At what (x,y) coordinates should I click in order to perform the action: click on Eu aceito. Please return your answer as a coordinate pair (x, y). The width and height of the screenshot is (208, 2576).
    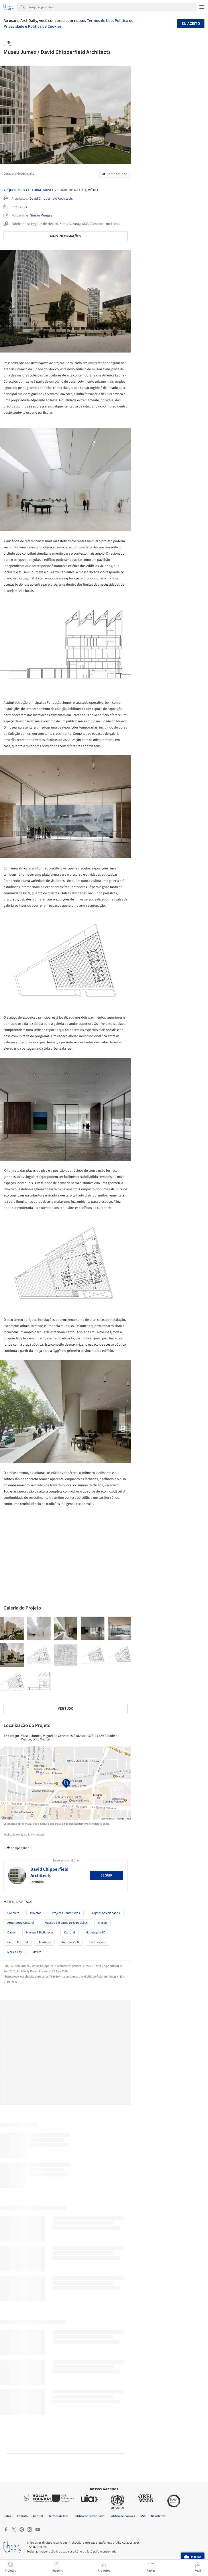
    Looking at the image, I should click on (191, 23).